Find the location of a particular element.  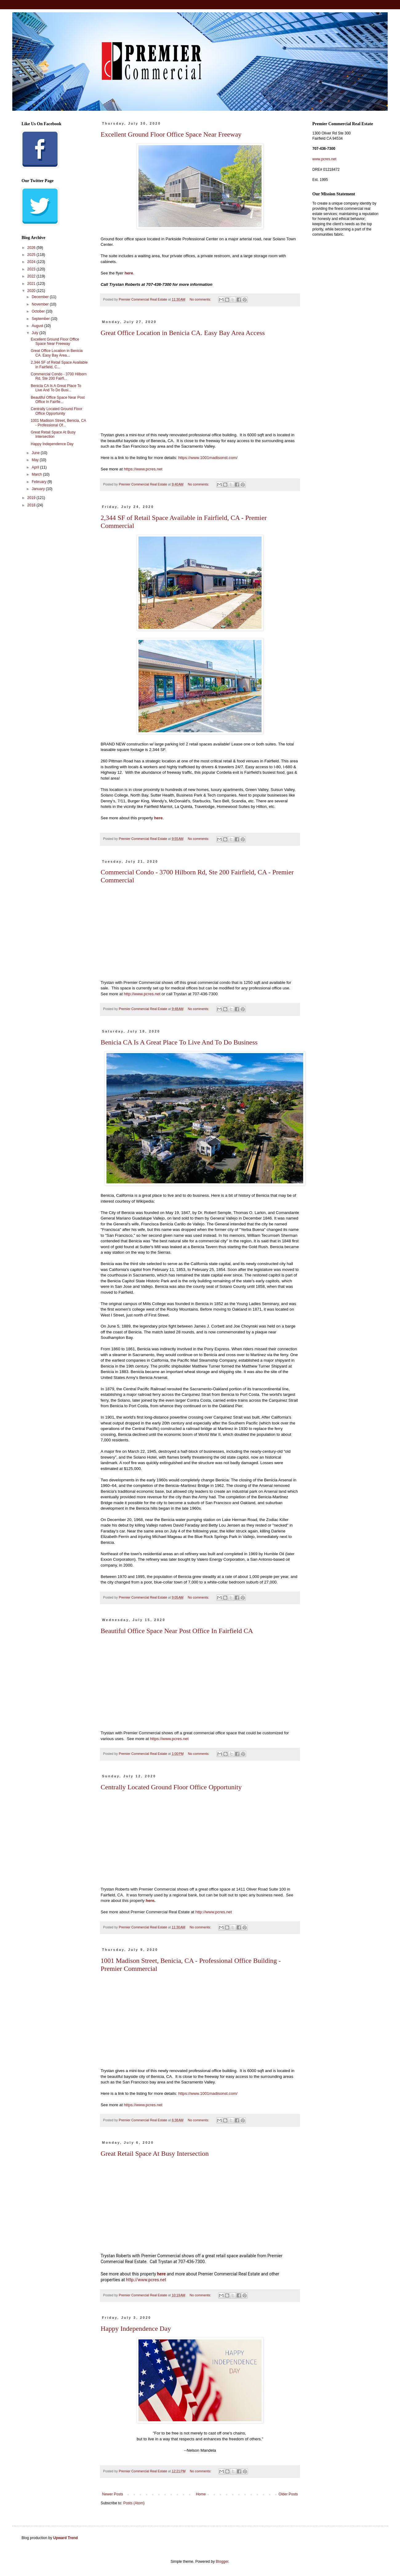

September is located at coordinates (41, 319).